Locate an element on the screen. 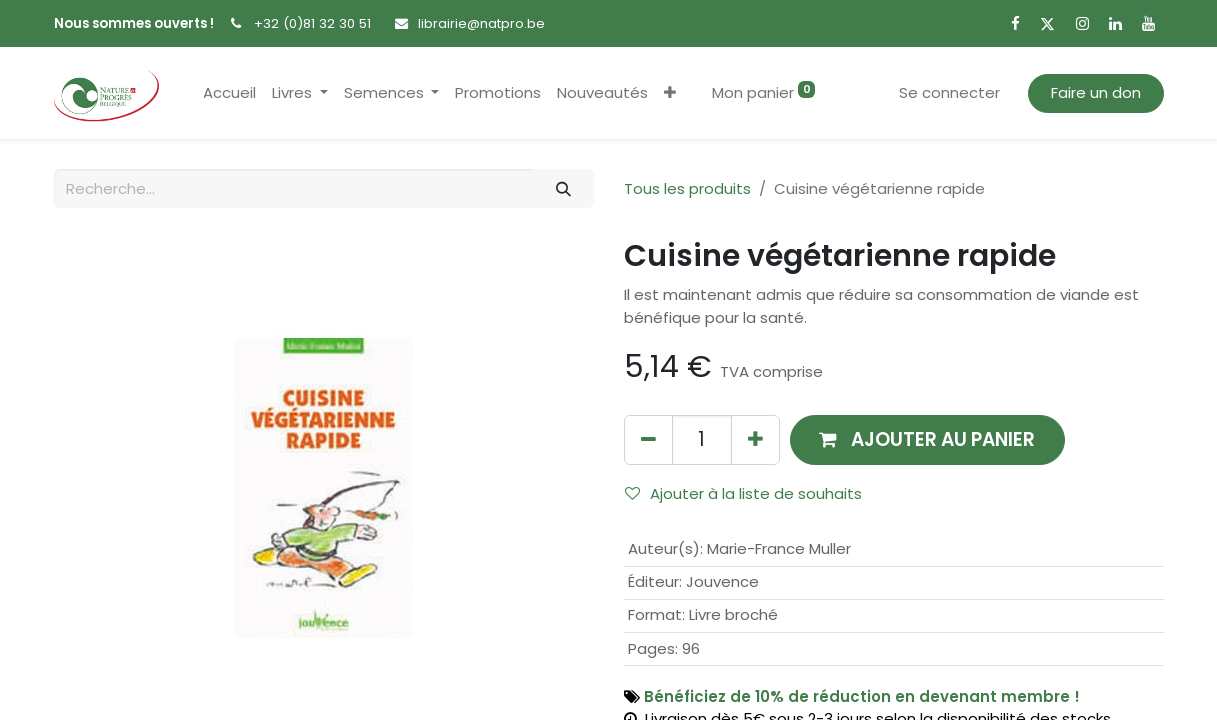  [menuitem] is located at coordinates (229, 93).